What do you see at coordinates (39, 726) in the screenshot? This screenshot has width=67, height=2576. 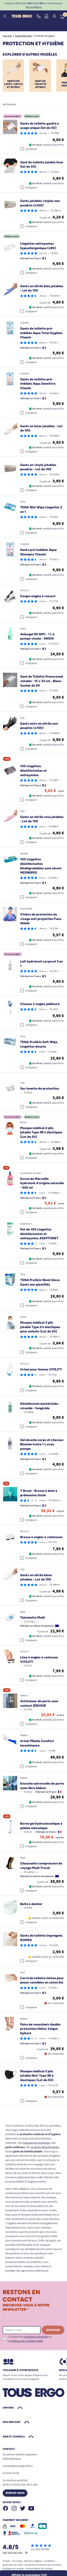 I see `Gants noirs en nitrile non poudrés (x100)` at bounding box center [39, 726].